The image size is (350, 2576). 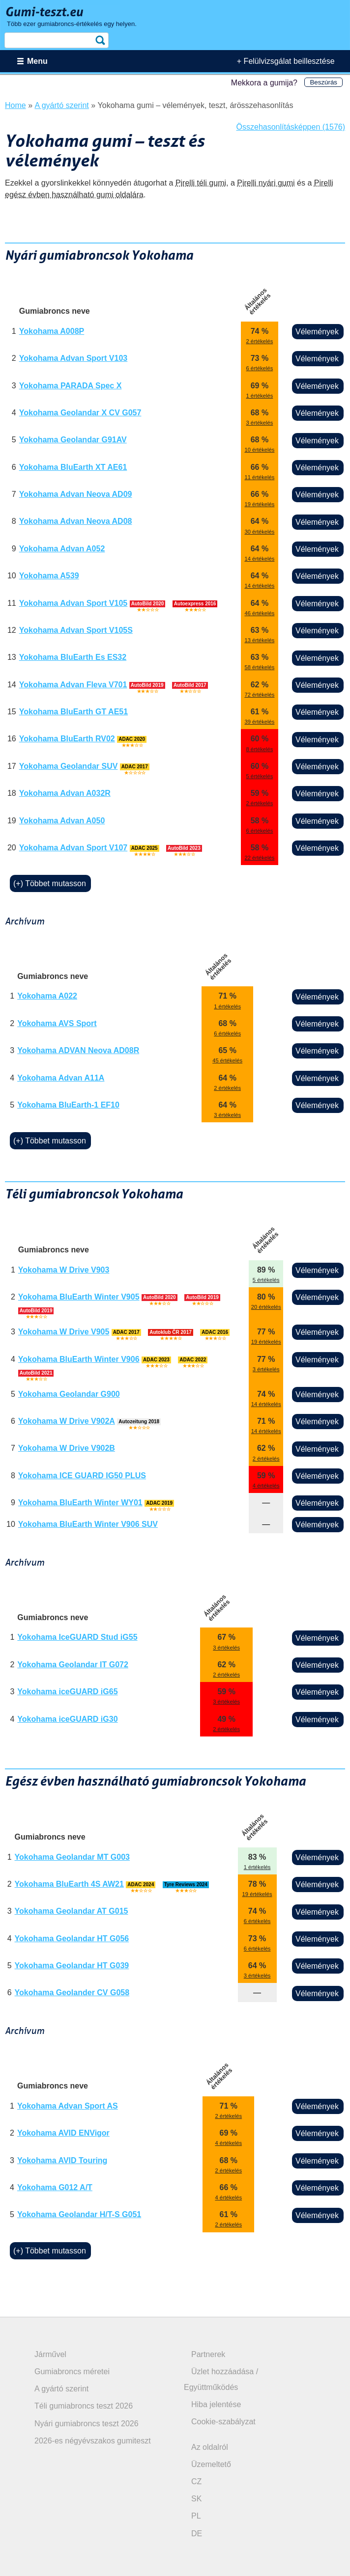 What do you see at coordinates (82, 1475) in the screenshot?
I see `Yokohama ICE GUARD IG50 PLUS` at bounding box center [82, 1475].